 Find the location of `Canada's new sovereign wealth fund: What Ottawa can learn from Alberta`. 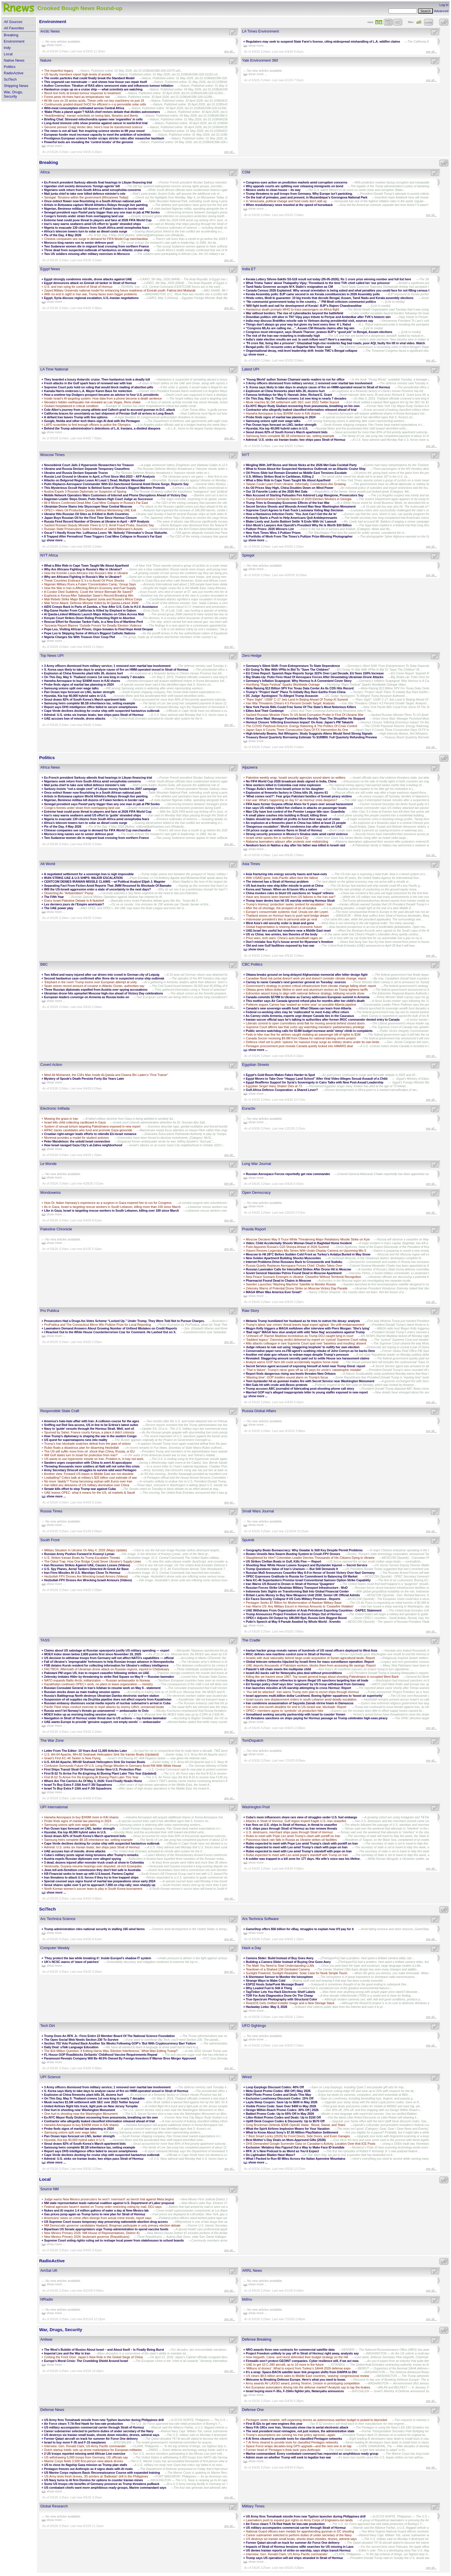

Canada's new sovereign wealth fund: What Ottawa can learn from Alberta is located at coordinates (298, 1008).